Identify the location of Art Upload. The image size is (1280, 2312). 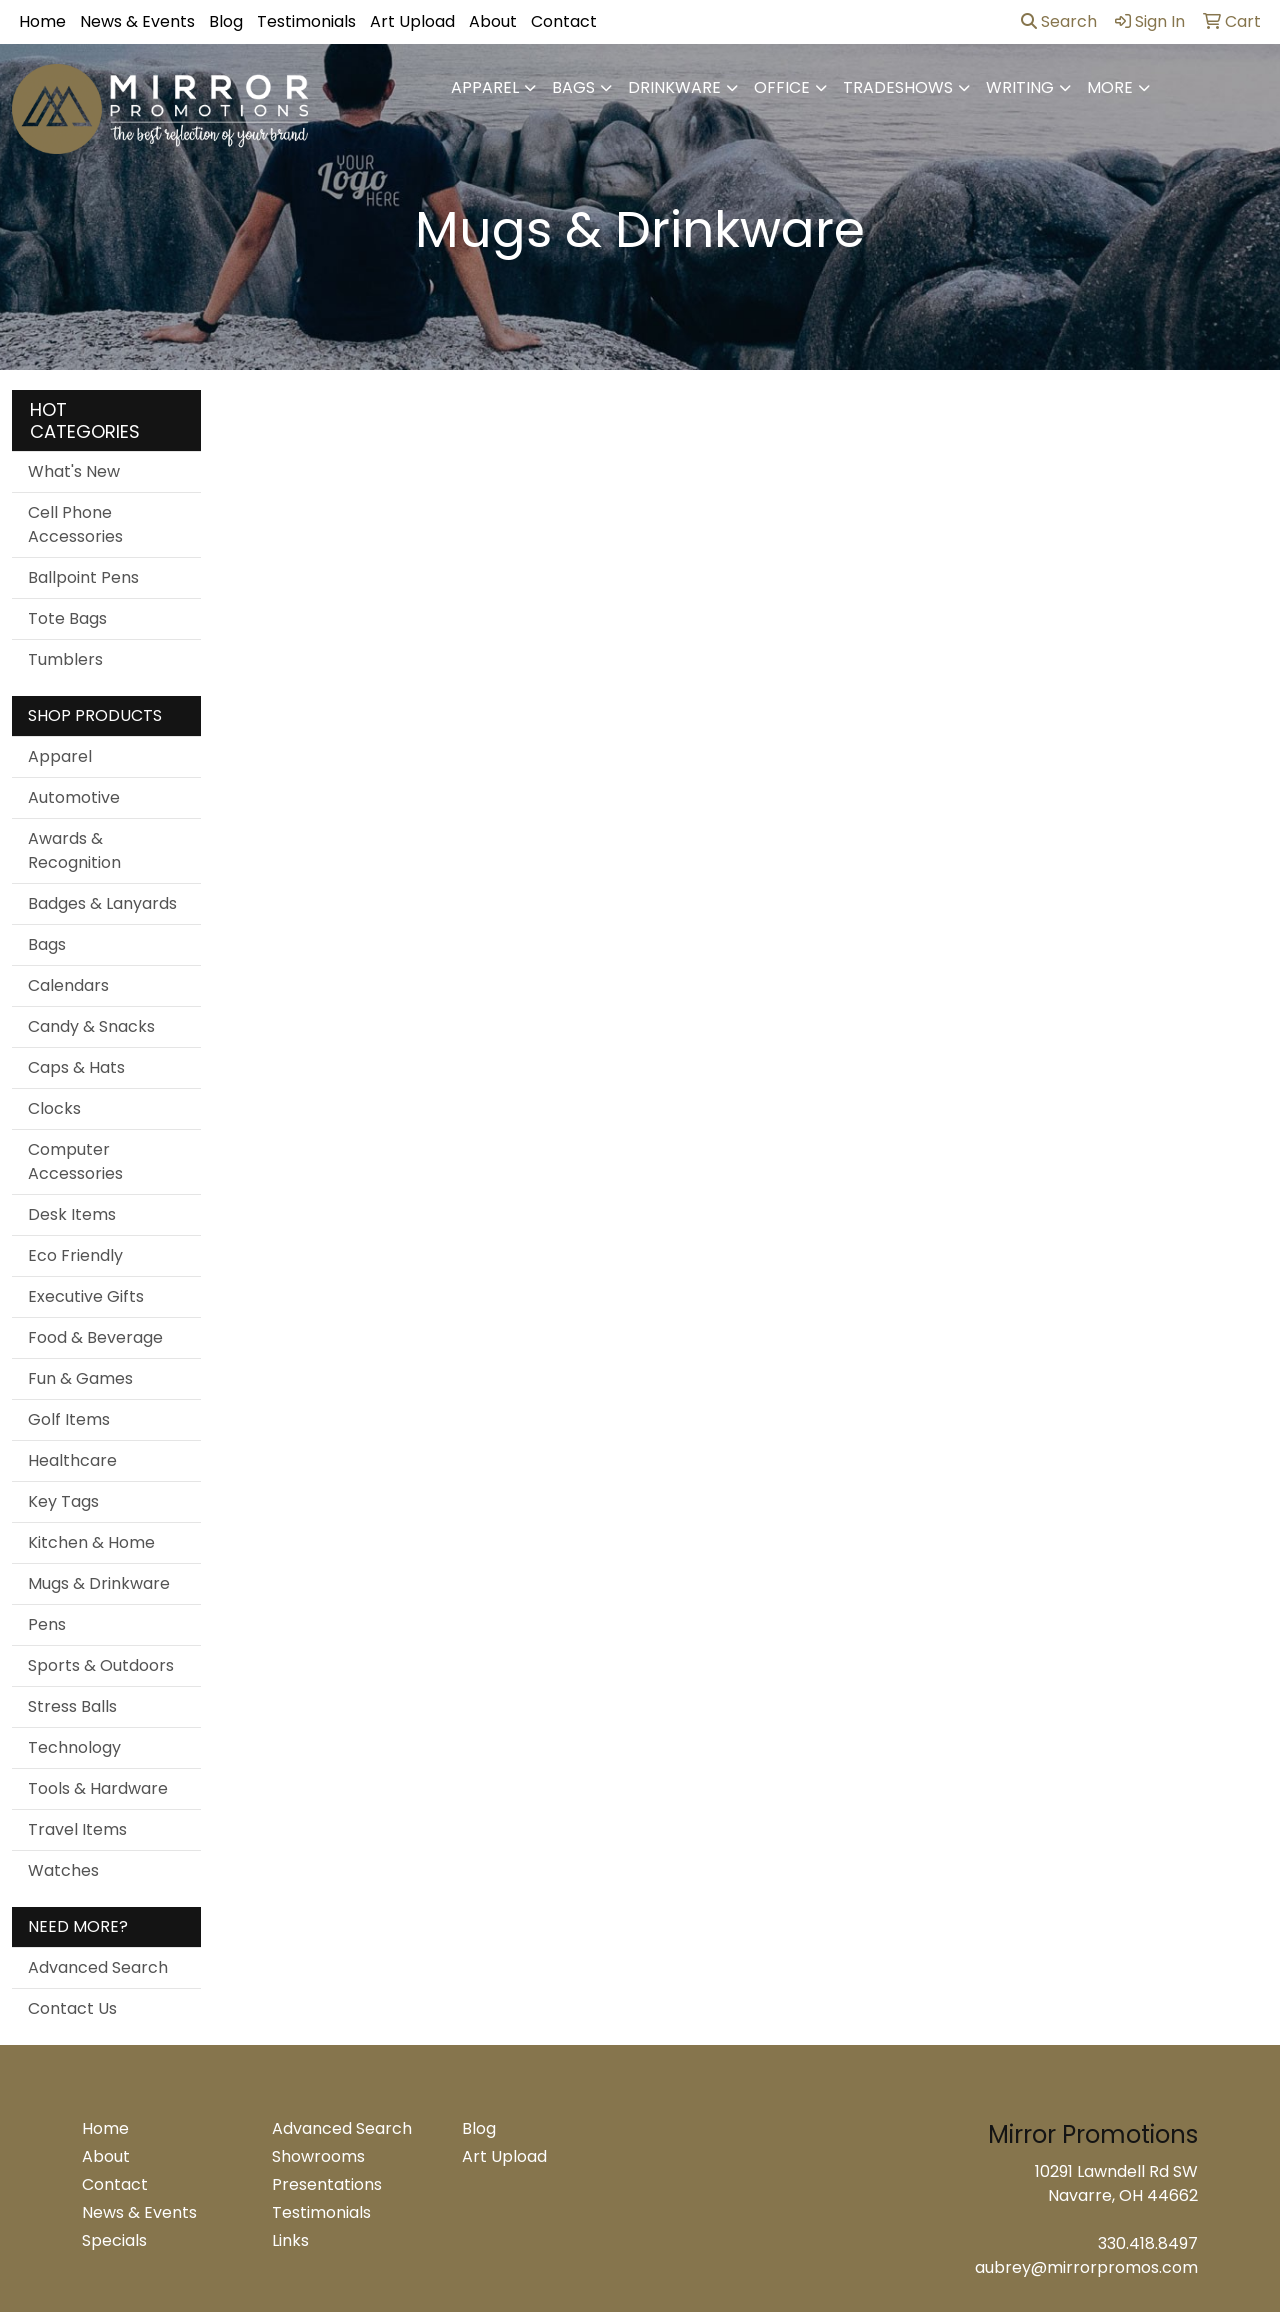
(412, 21).